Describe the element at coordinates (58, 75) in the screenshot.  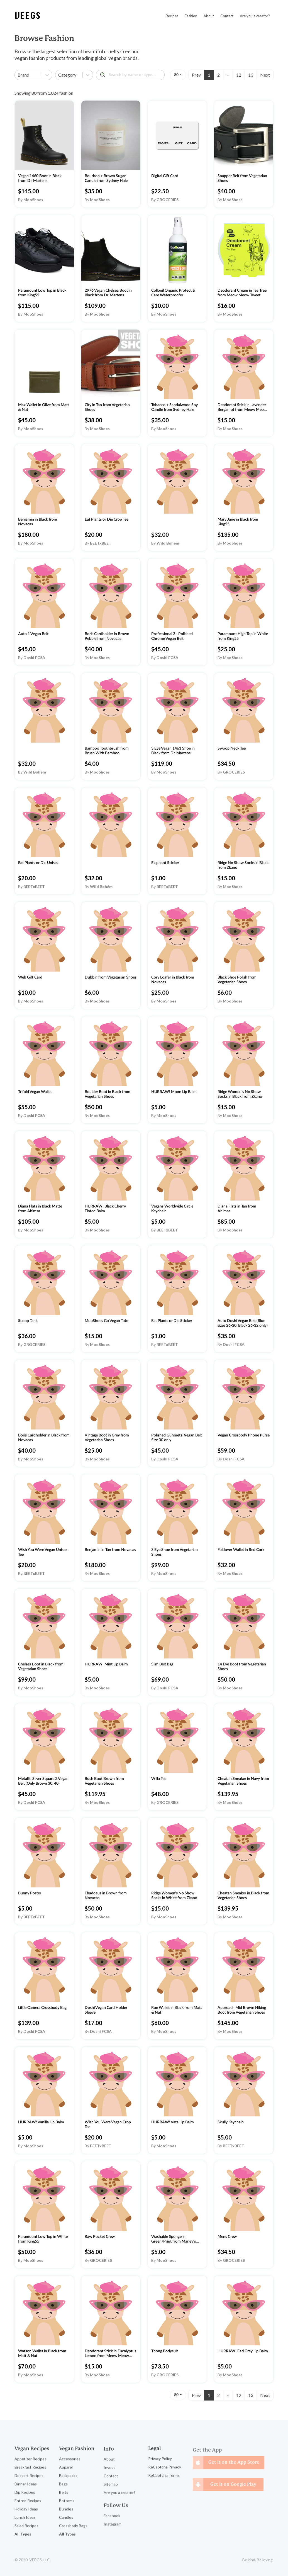
I see `[combobox]` at that location.